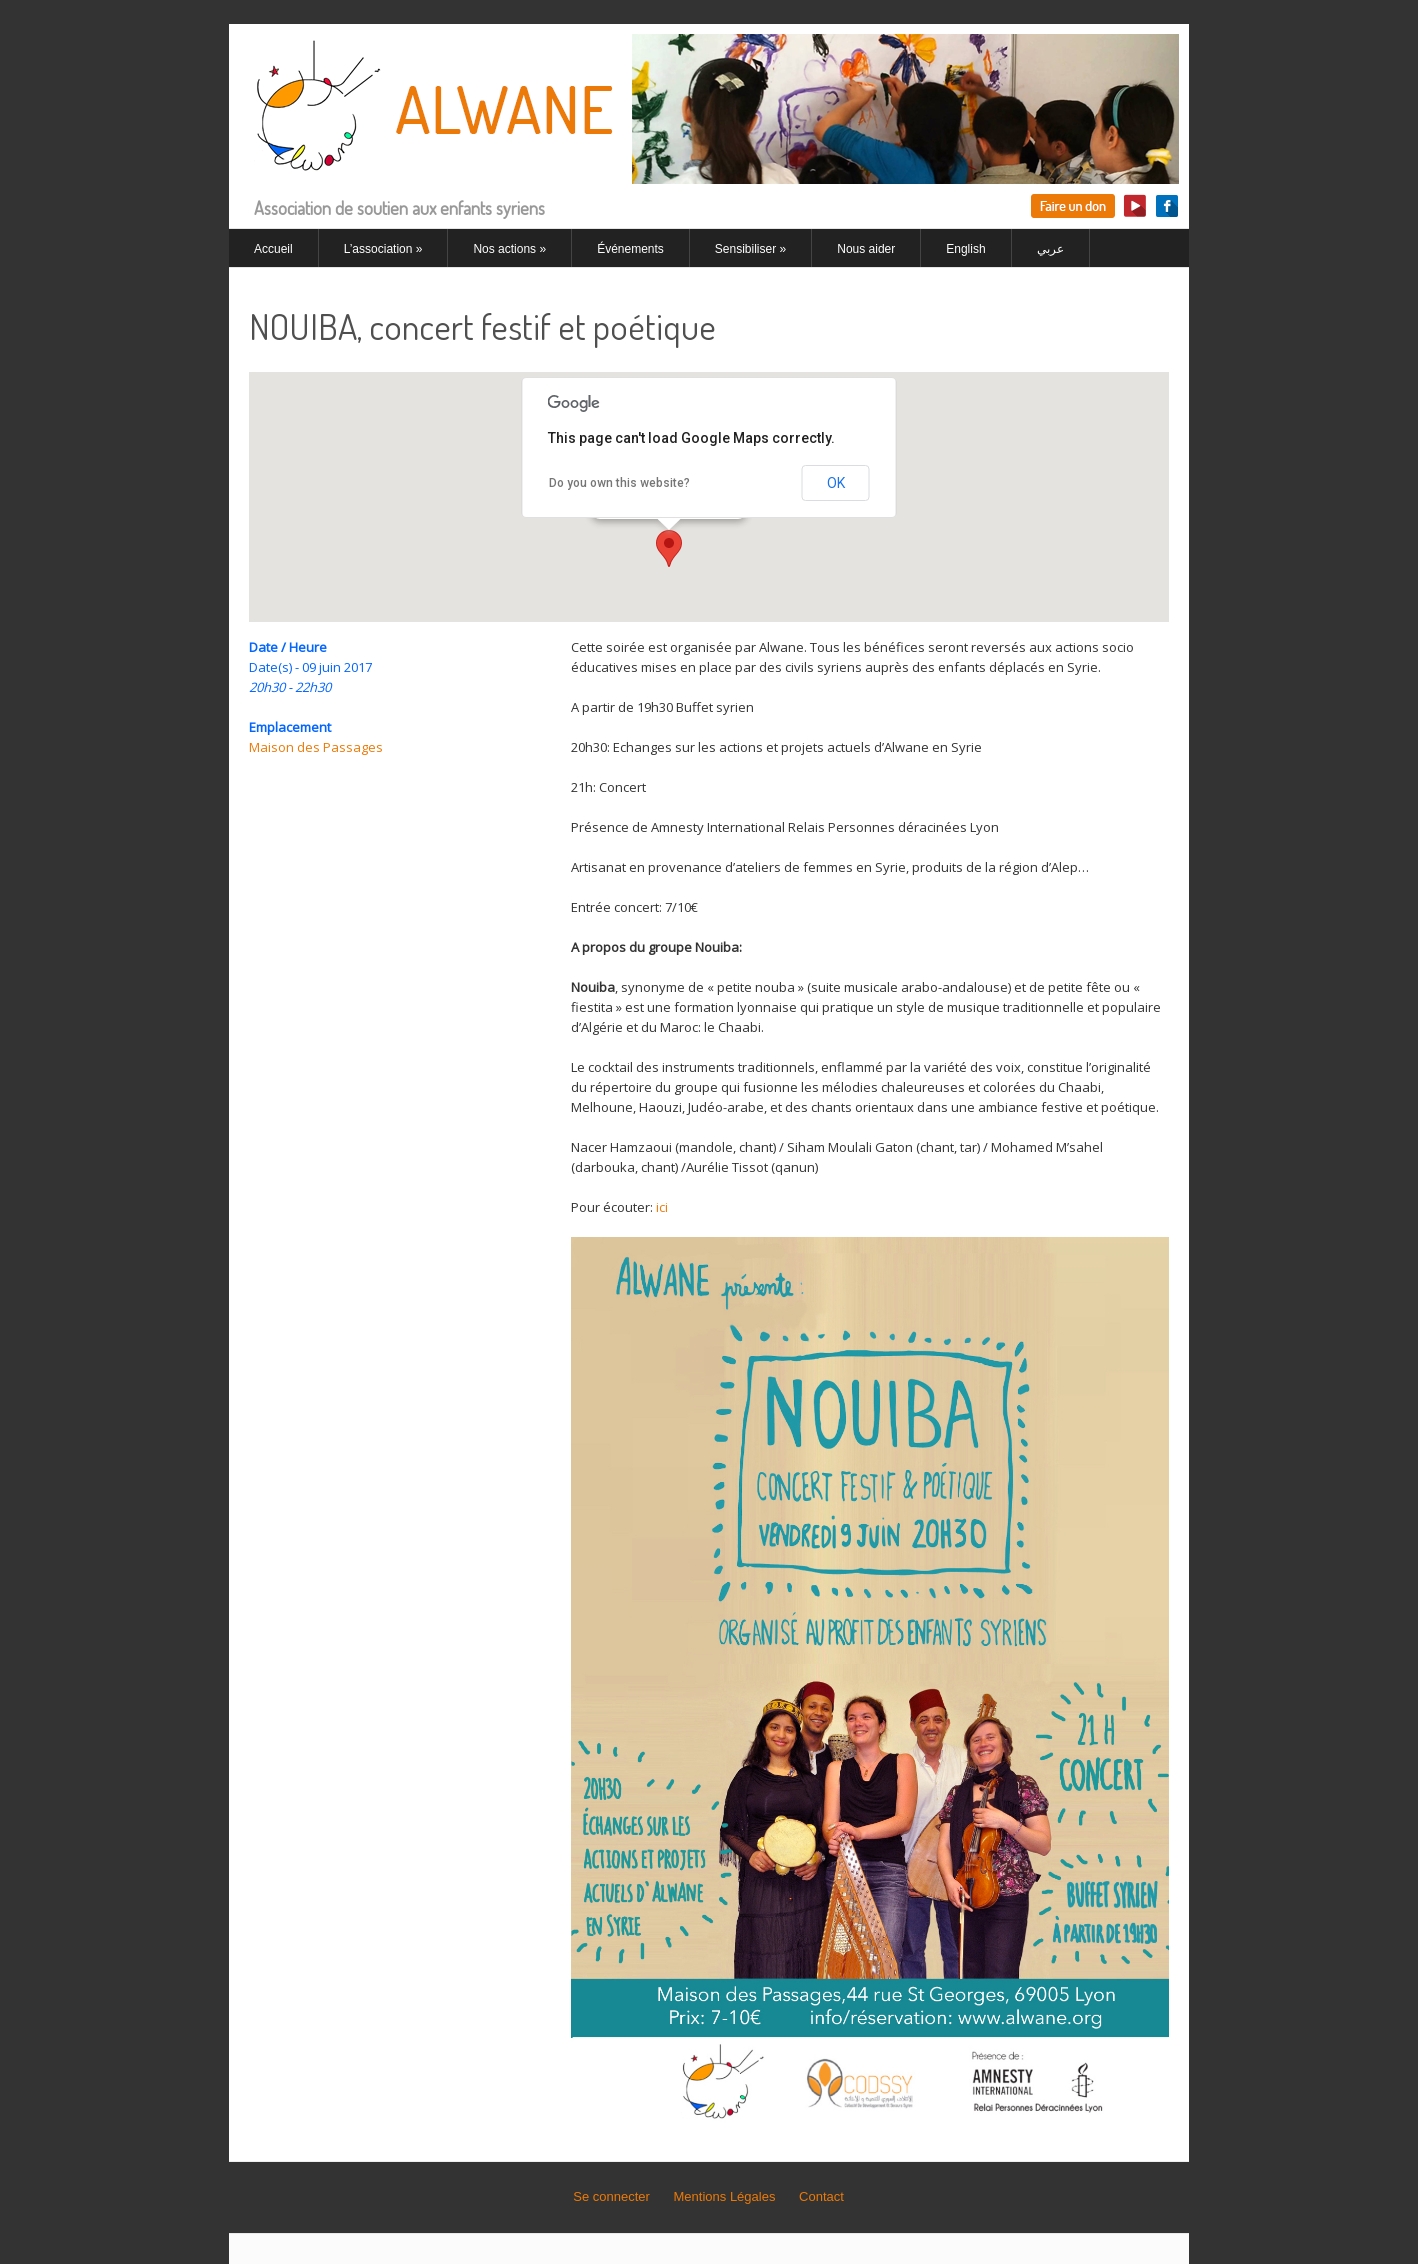  Describe the element at coordinates (750, 249) in the screenshot. I see `Sensibiliser` at that location.